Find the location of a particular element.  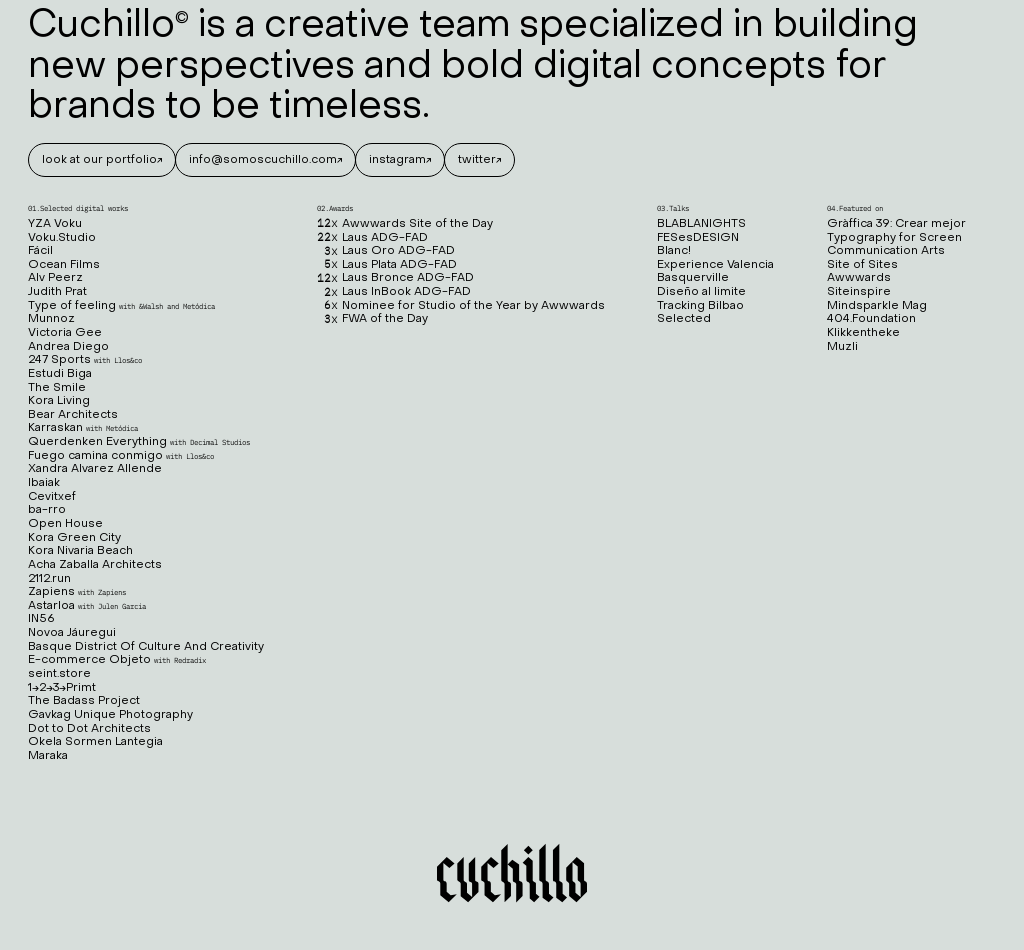

The Badass Project is located at coordinates (84, 701).